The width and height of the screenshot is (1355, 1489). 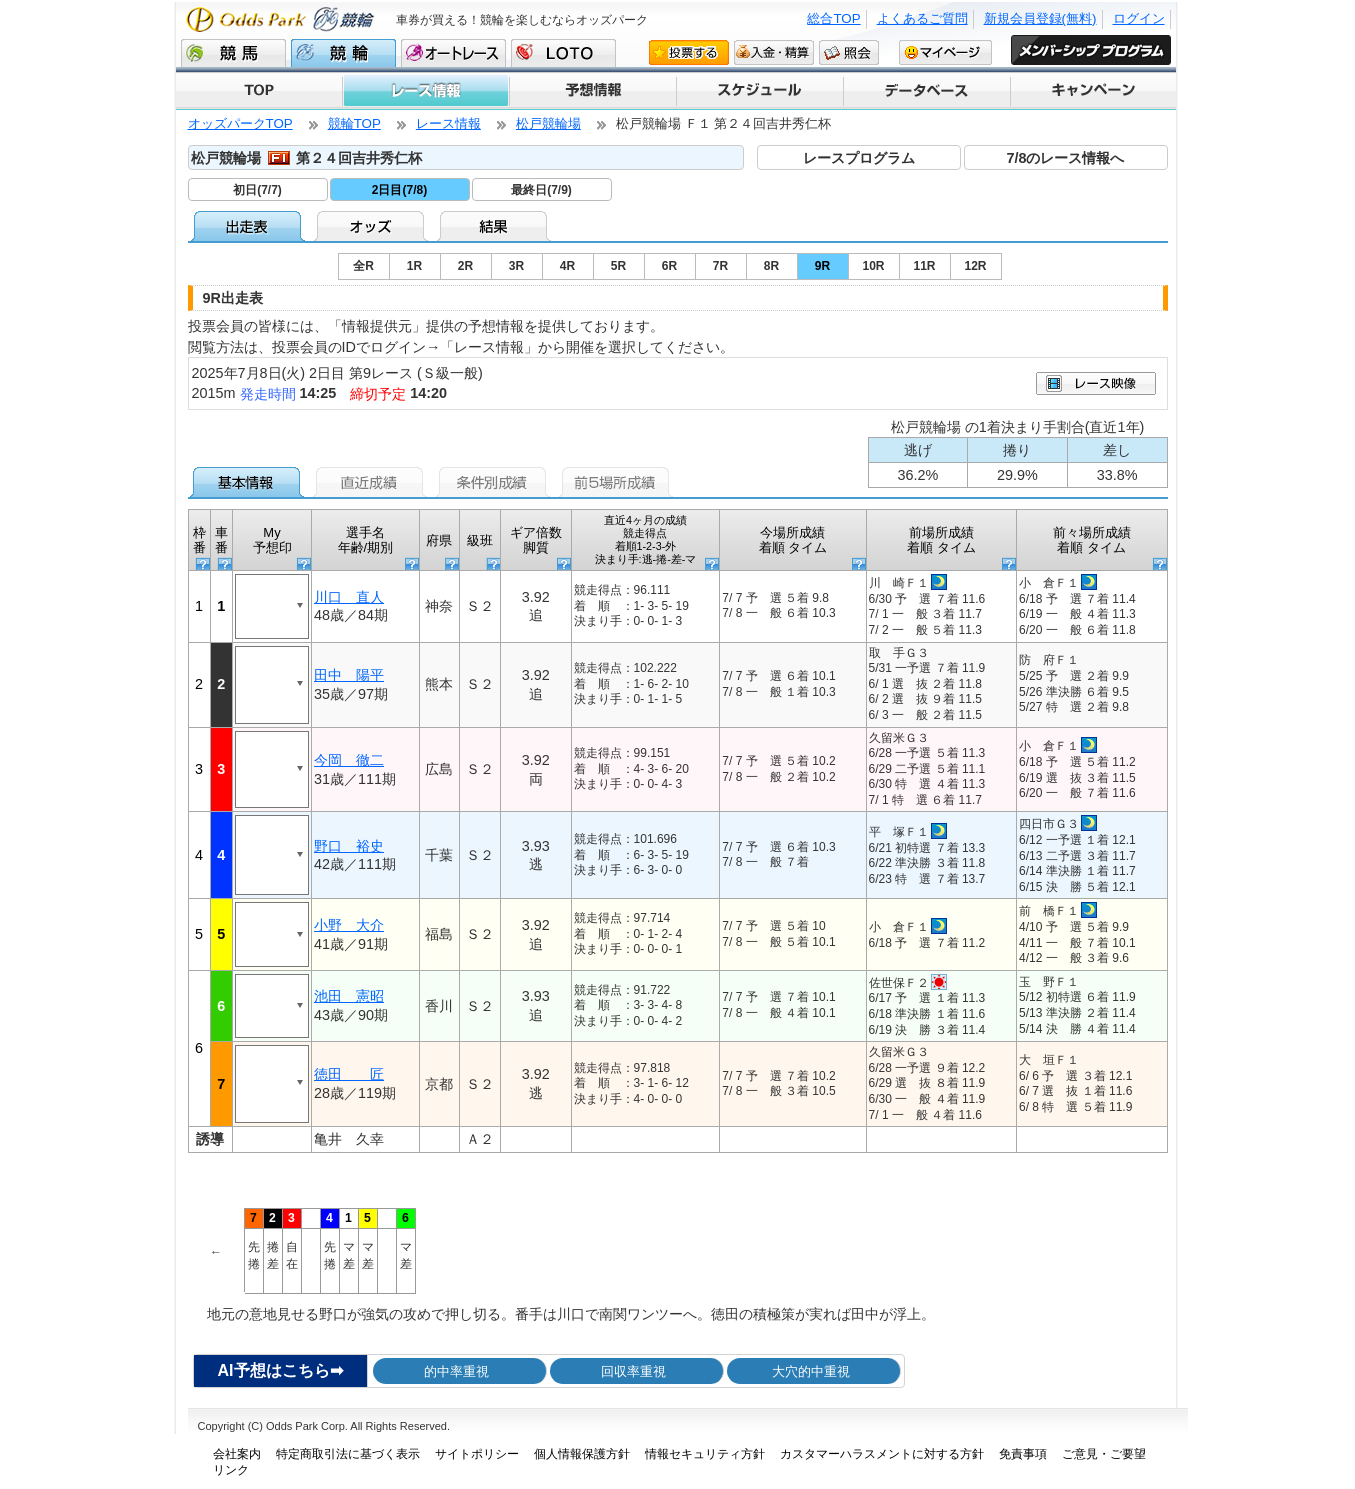 What do you see at coordinates (495, 226) in the screenshot?
I see `結果` at bounding box center [495, 226].